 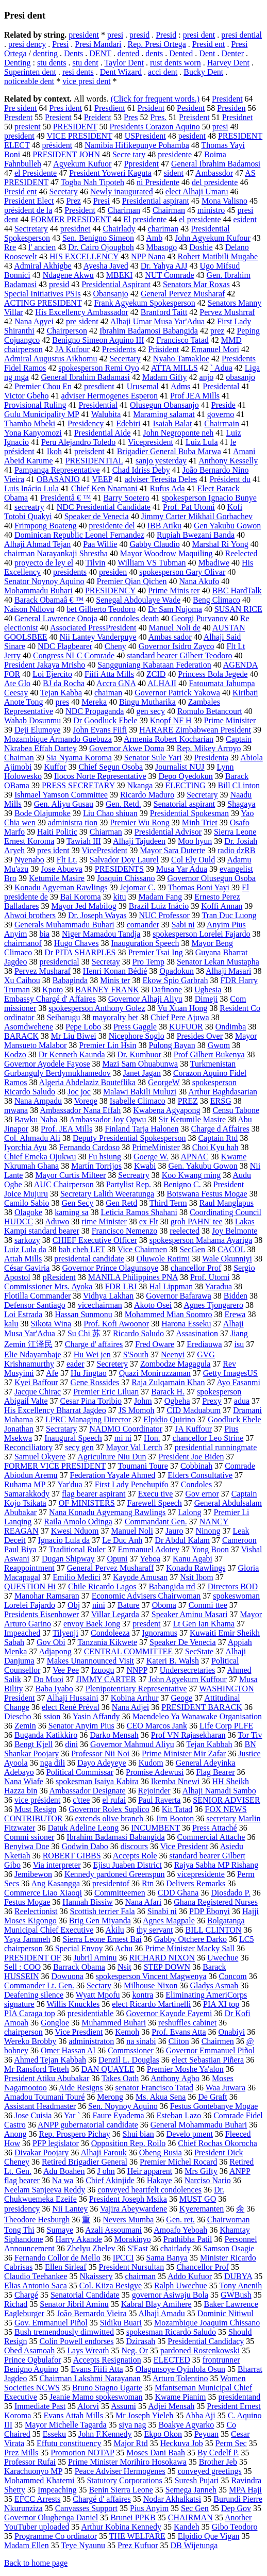 I want to click on His Excellency Ambassador, so click(x=81, y=312).